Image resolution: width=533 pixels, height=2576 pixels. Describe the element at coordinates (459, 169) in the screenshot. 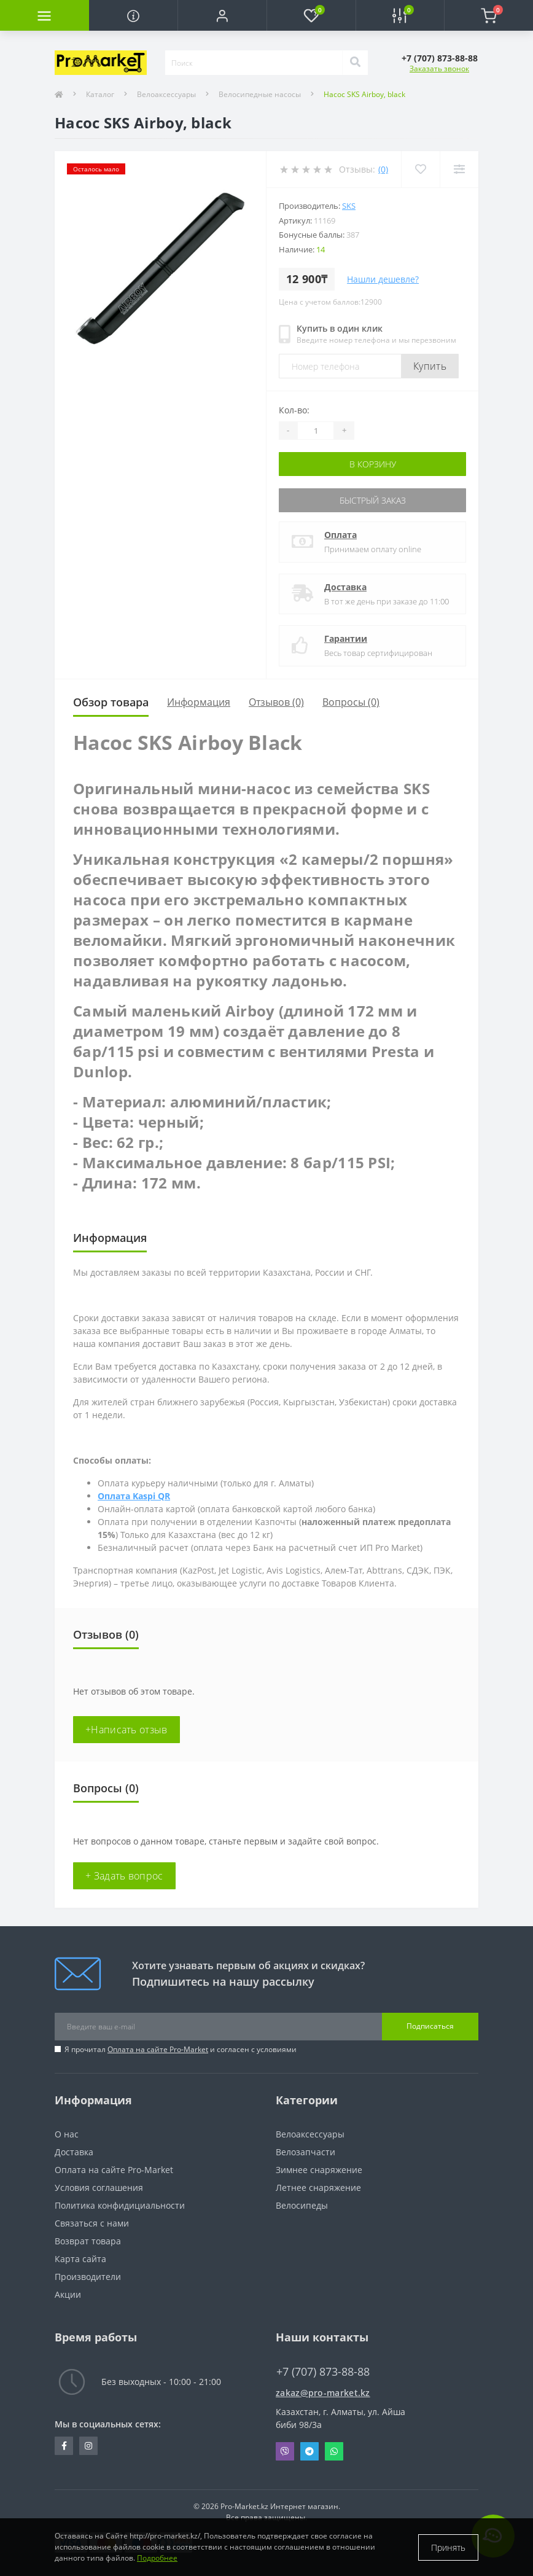

I see `[Compare]` at that location.